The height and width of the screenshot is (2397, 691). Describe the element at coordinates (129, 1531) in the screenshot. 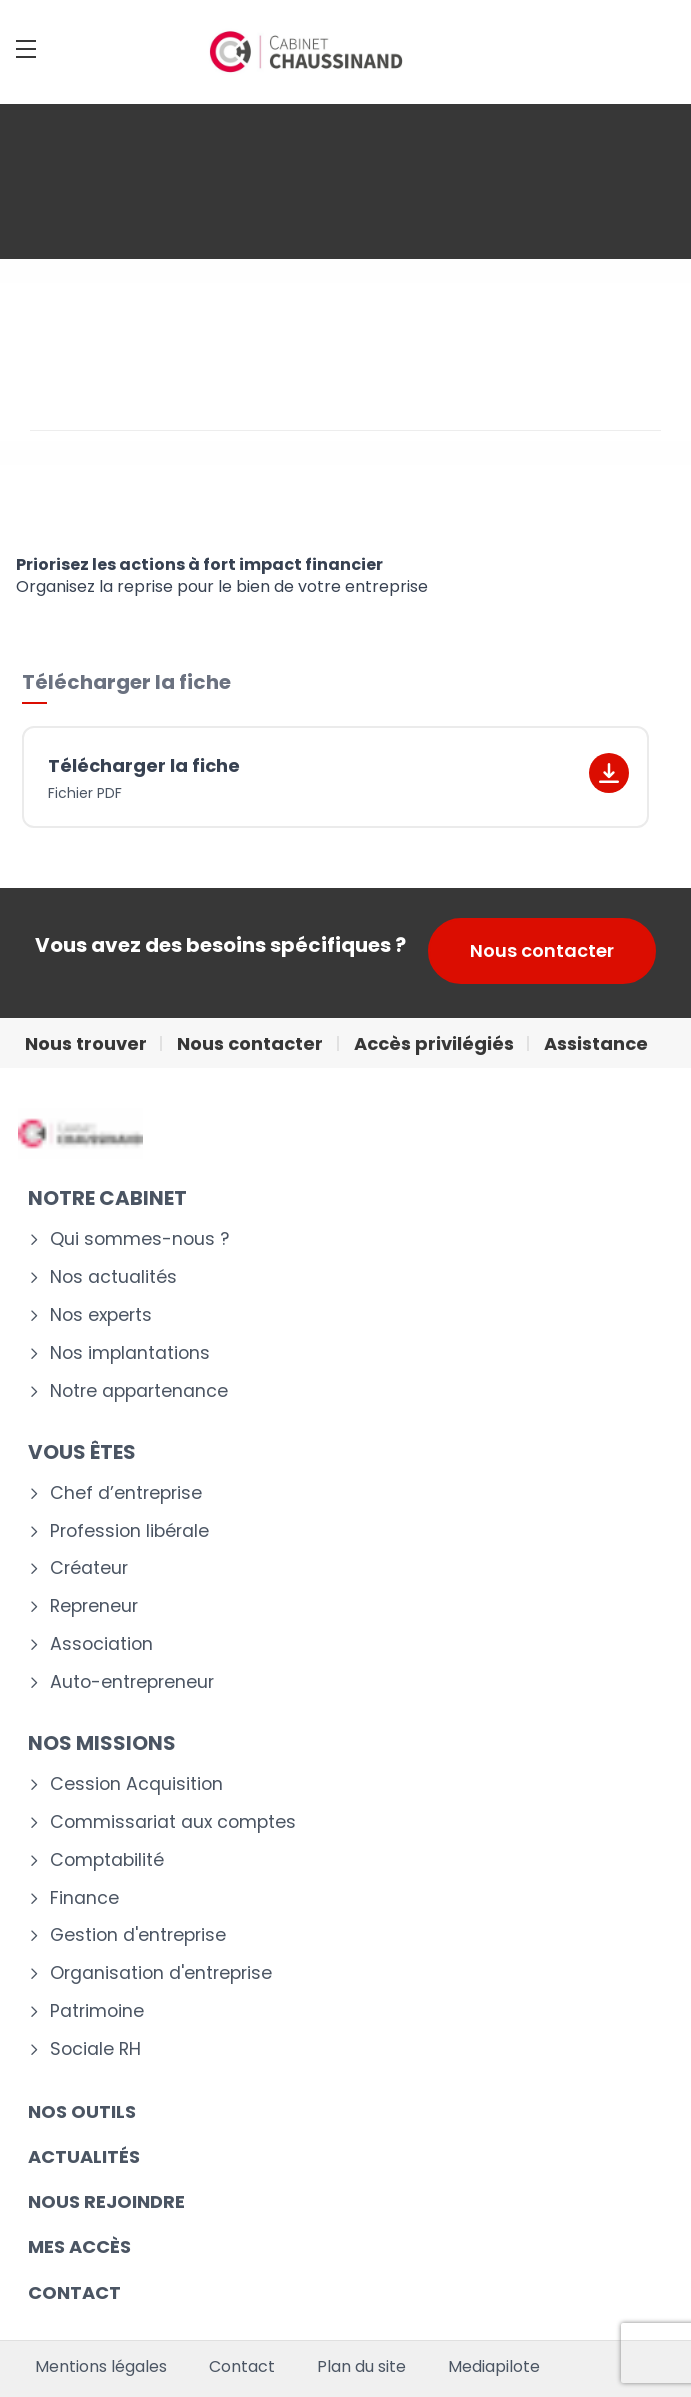

I see `Profession libérale` at that location.